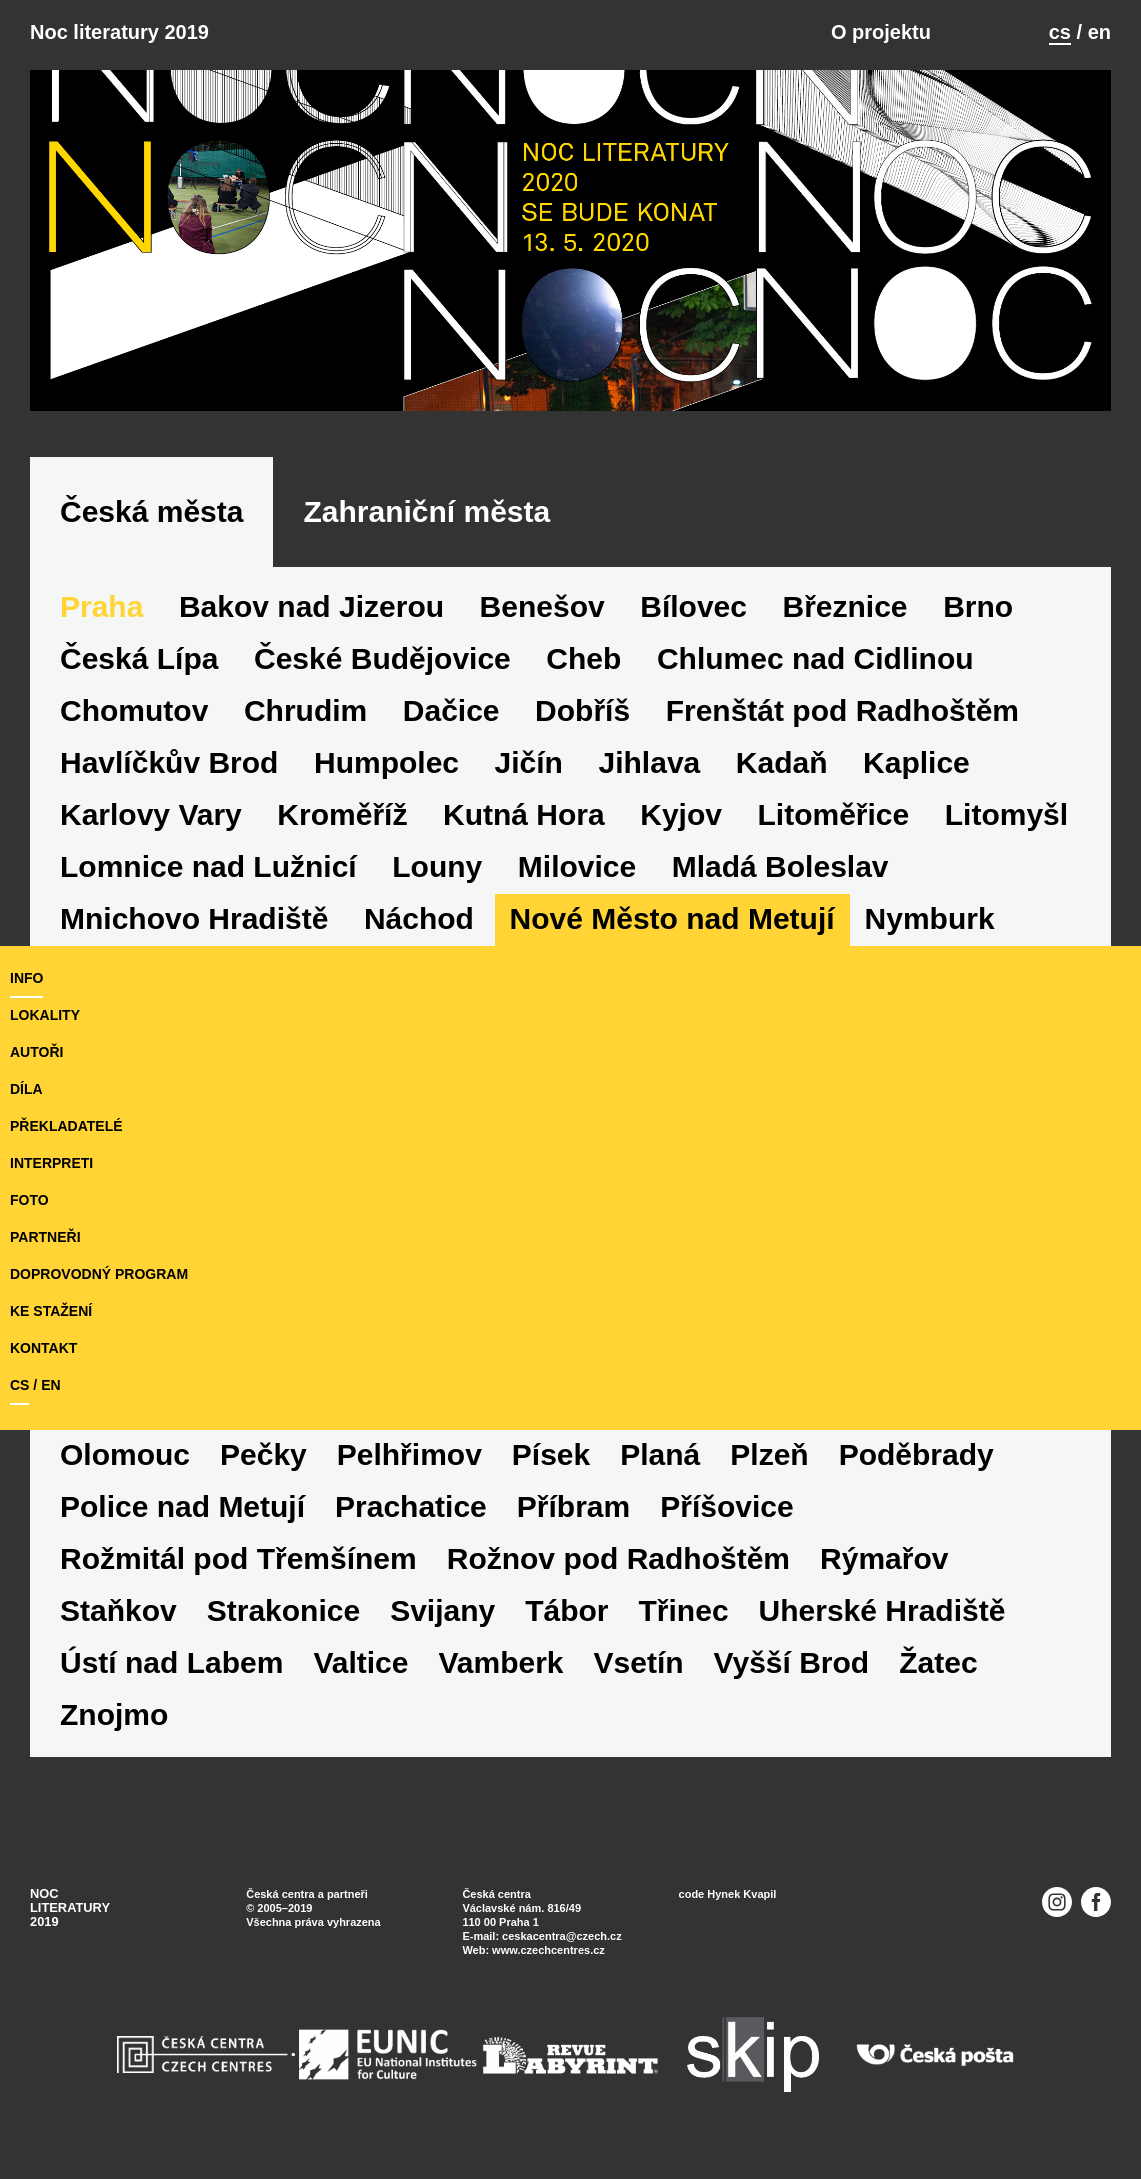 The image size is (1141, 2179). Describe the element at coordinates (618, 1558) in the screenshot. I see `Rožnov pod Radhoštěm` at that location.